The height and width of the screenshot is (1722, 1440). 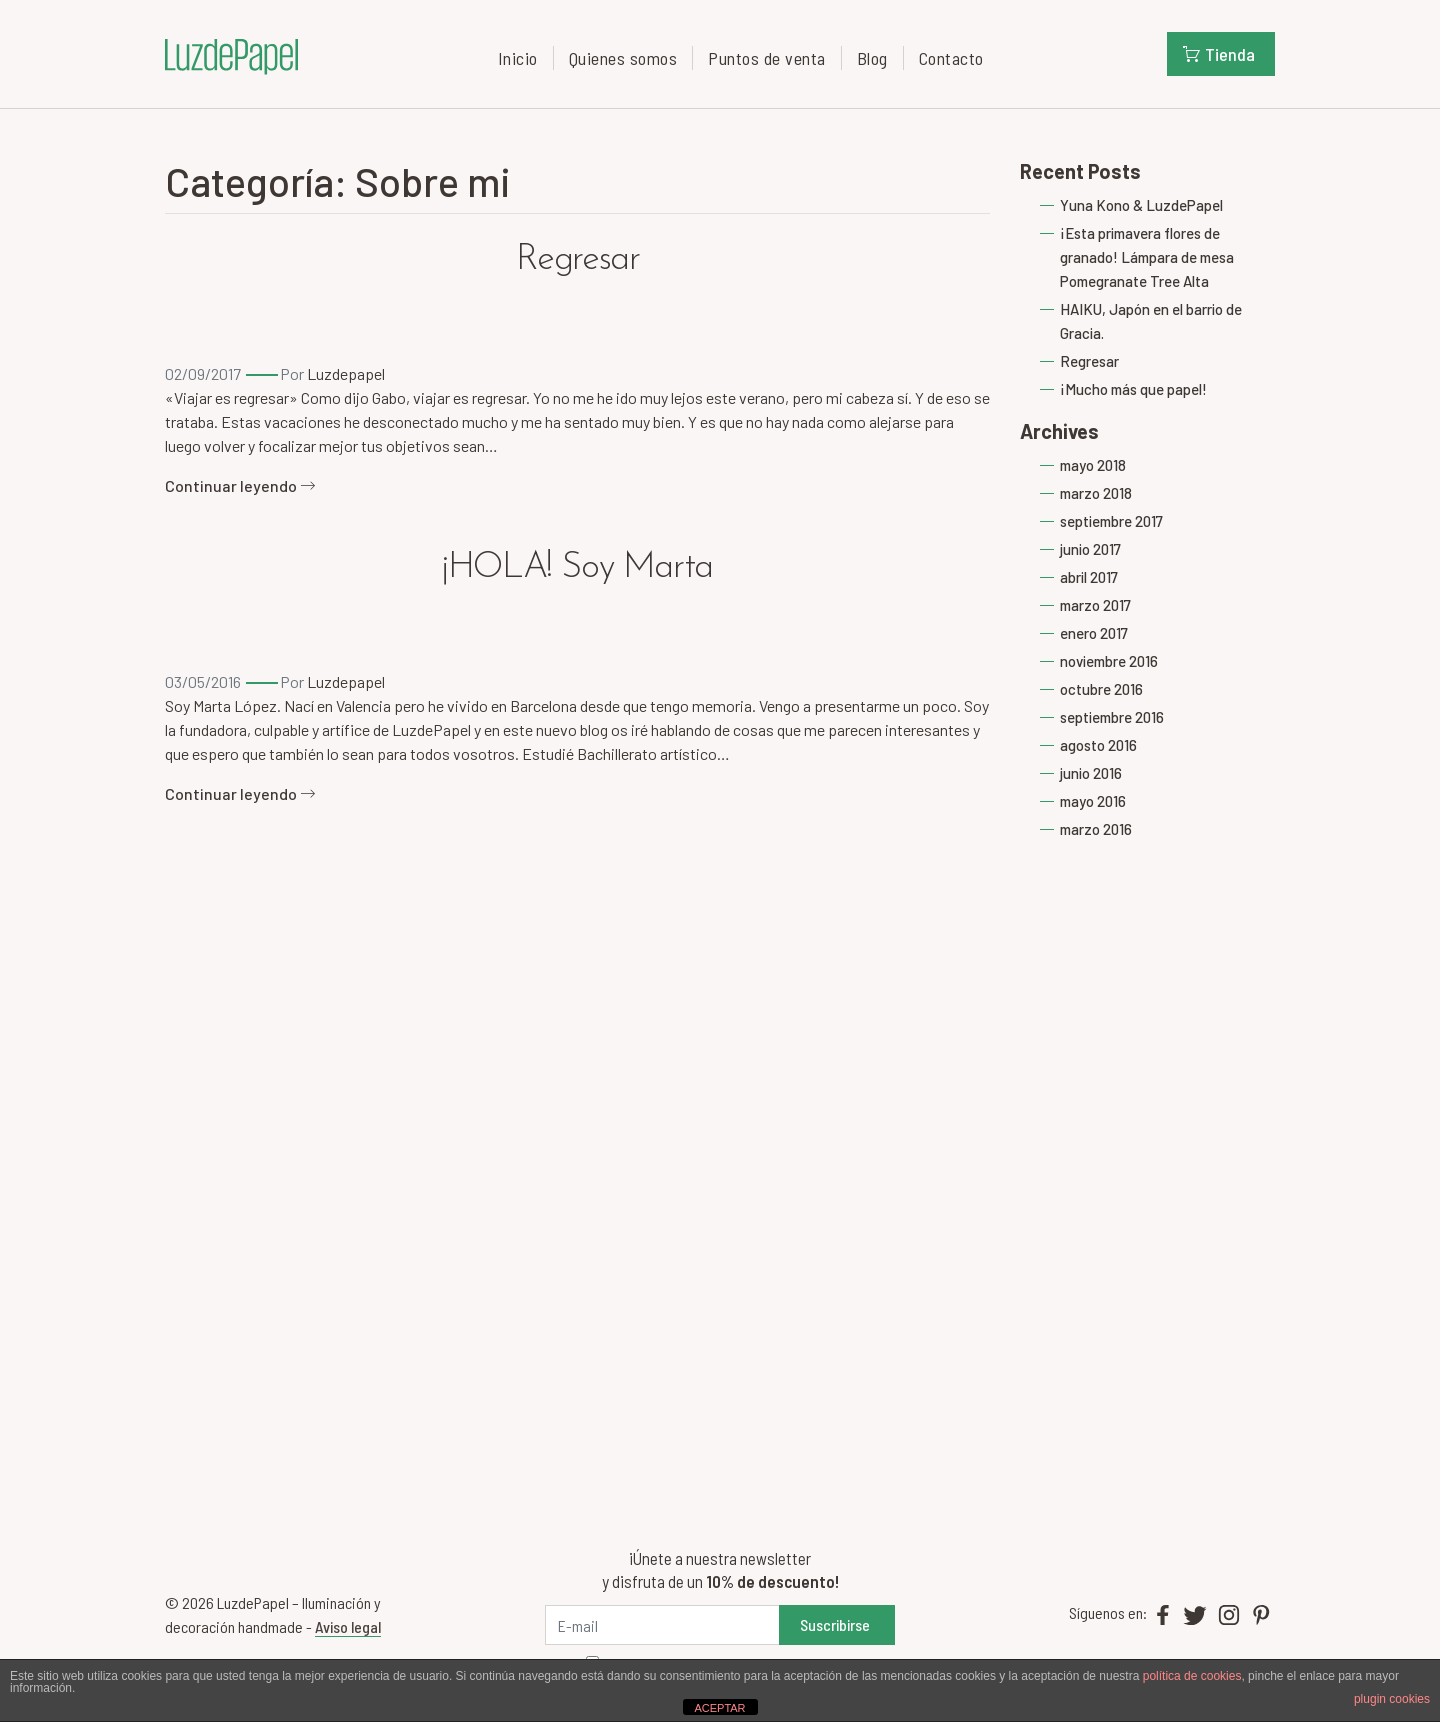 What do you see at coordinates (872, 58) in the screenshot?
I see `Blog` at bounding box center [872, 58].